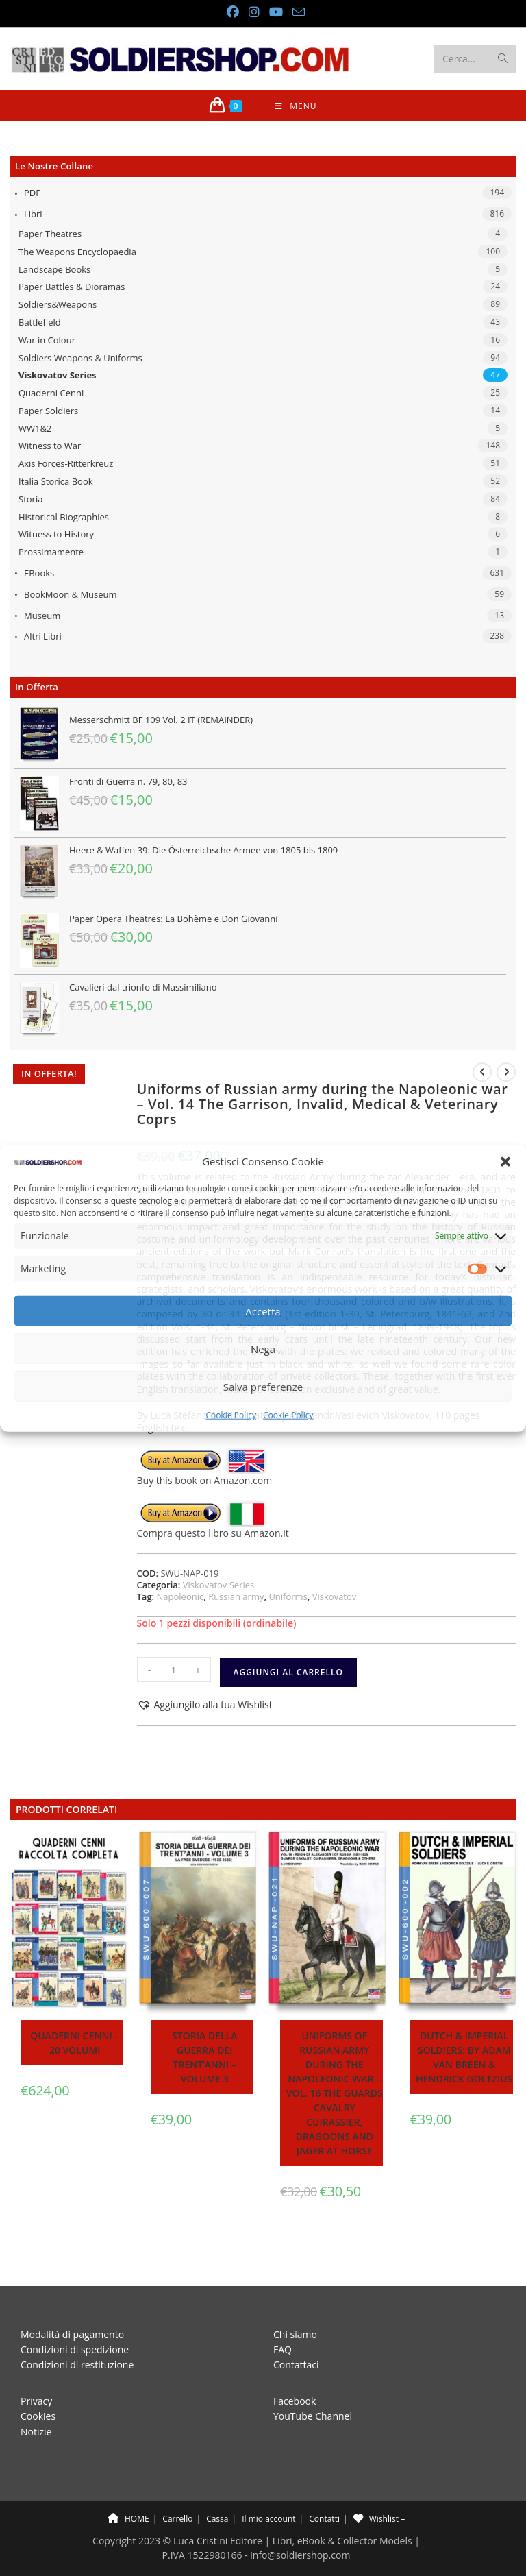  What do you see at coordinates (39, 322) in the screenshot?
I see `Battlefield` at bounding box center [39, 322].